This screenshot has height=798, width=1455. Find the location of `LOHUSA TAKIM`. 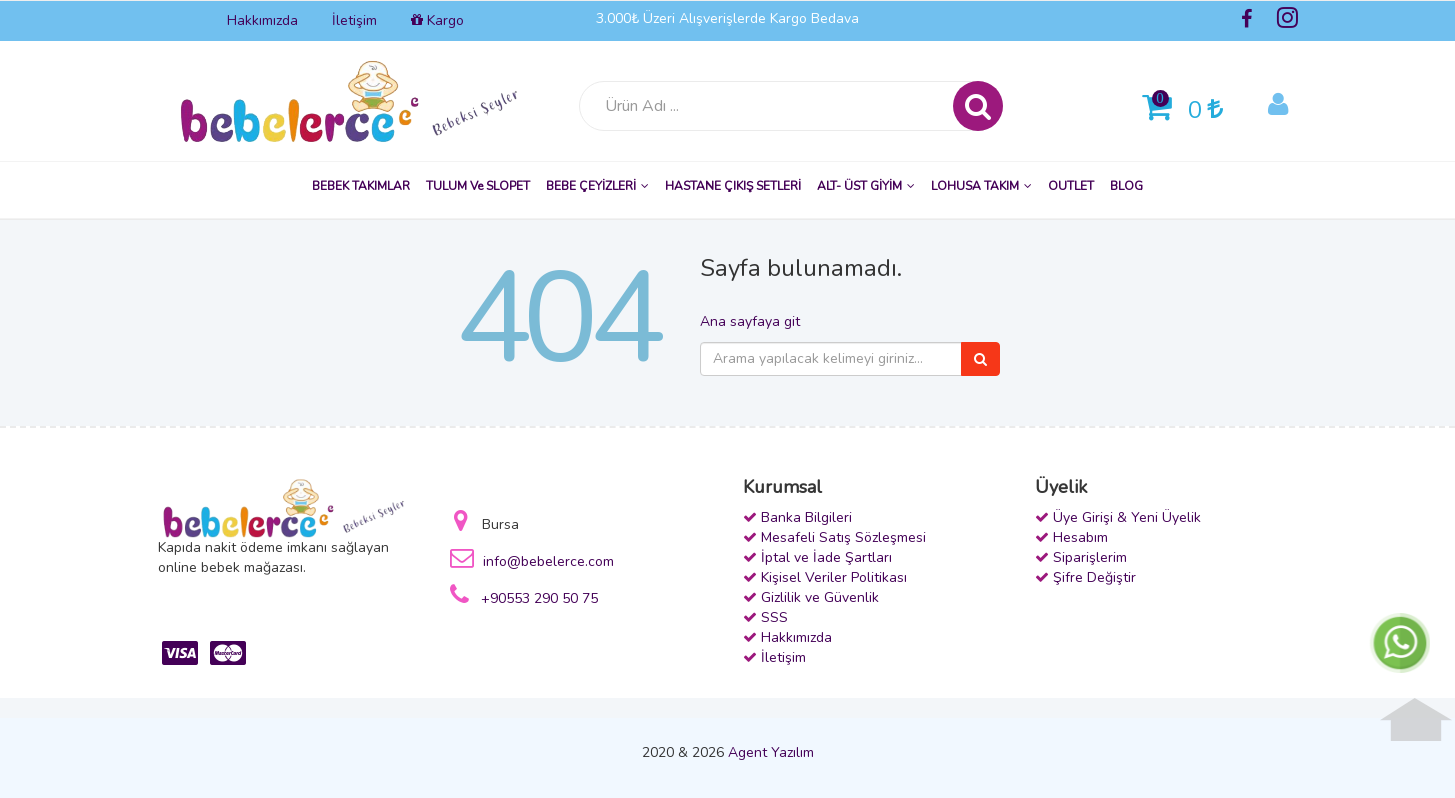

LOHUSA TAKIM is located at coordinates (981, 186).